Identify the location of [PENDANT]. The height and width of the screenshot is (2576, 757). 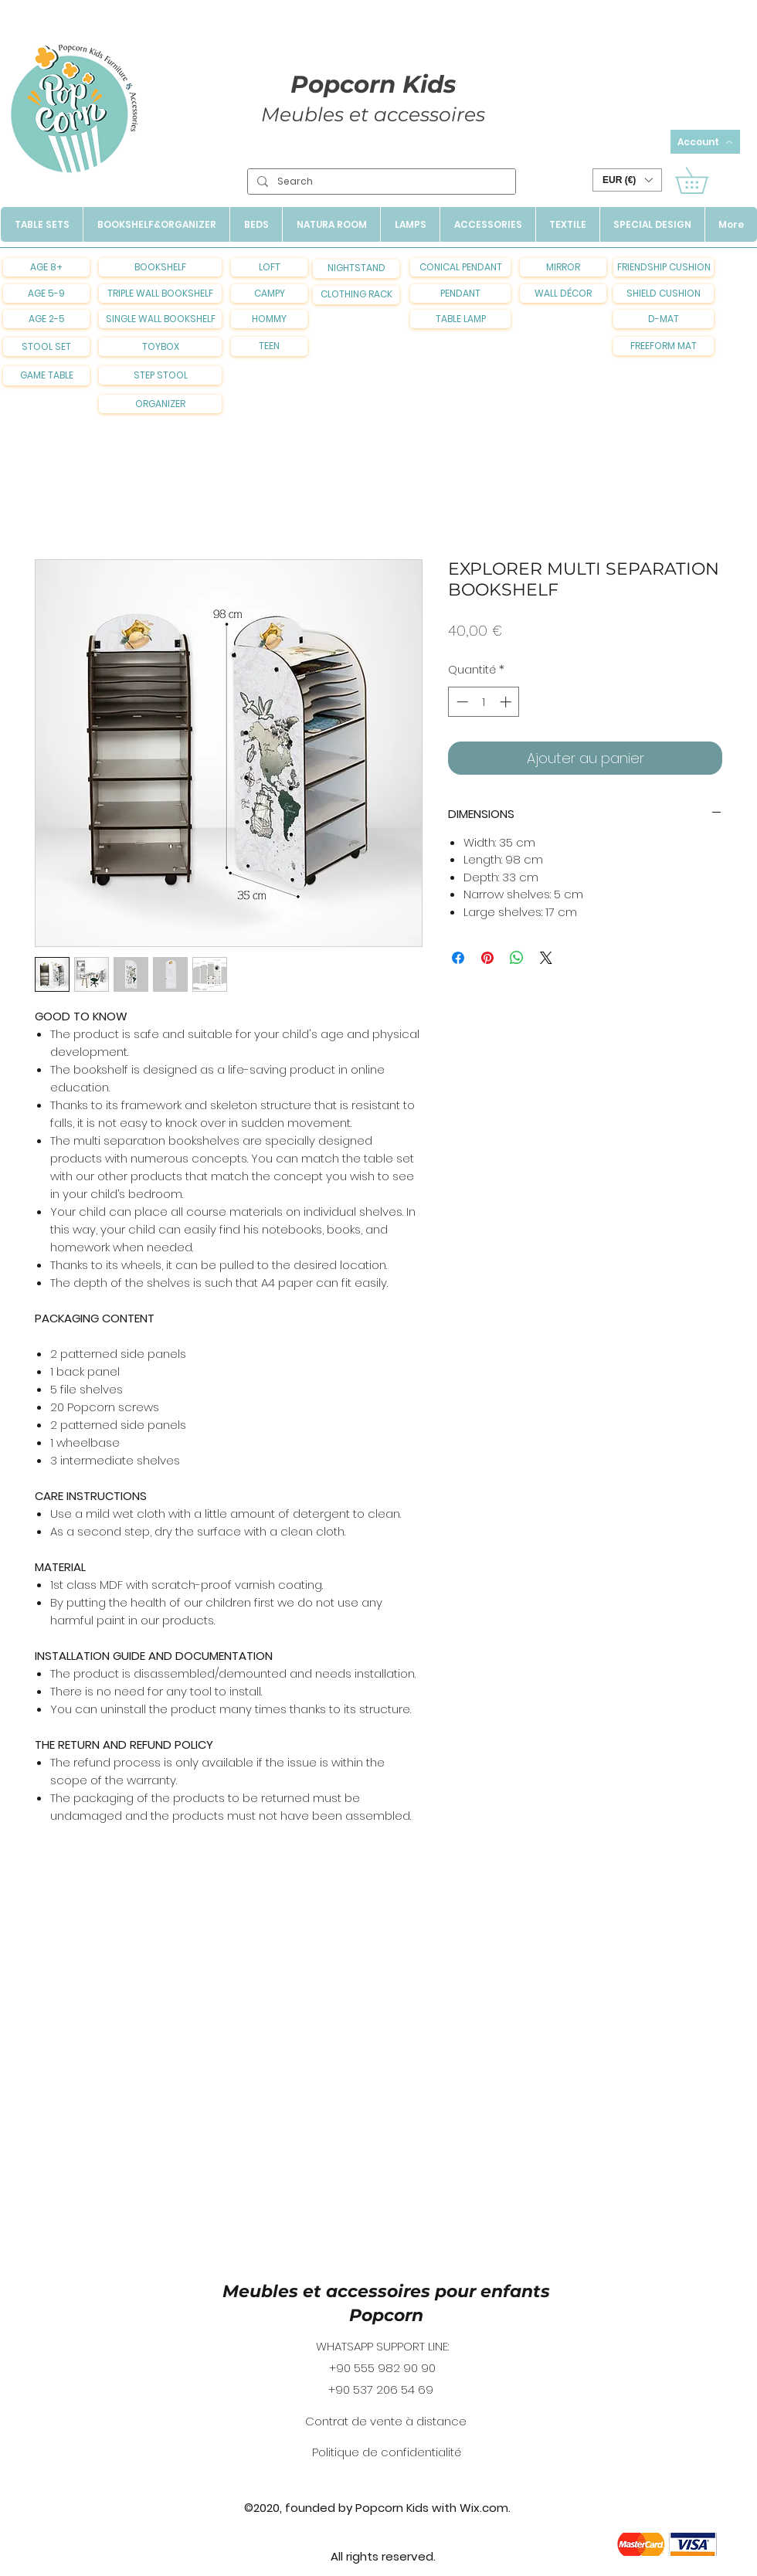
(460, 293).